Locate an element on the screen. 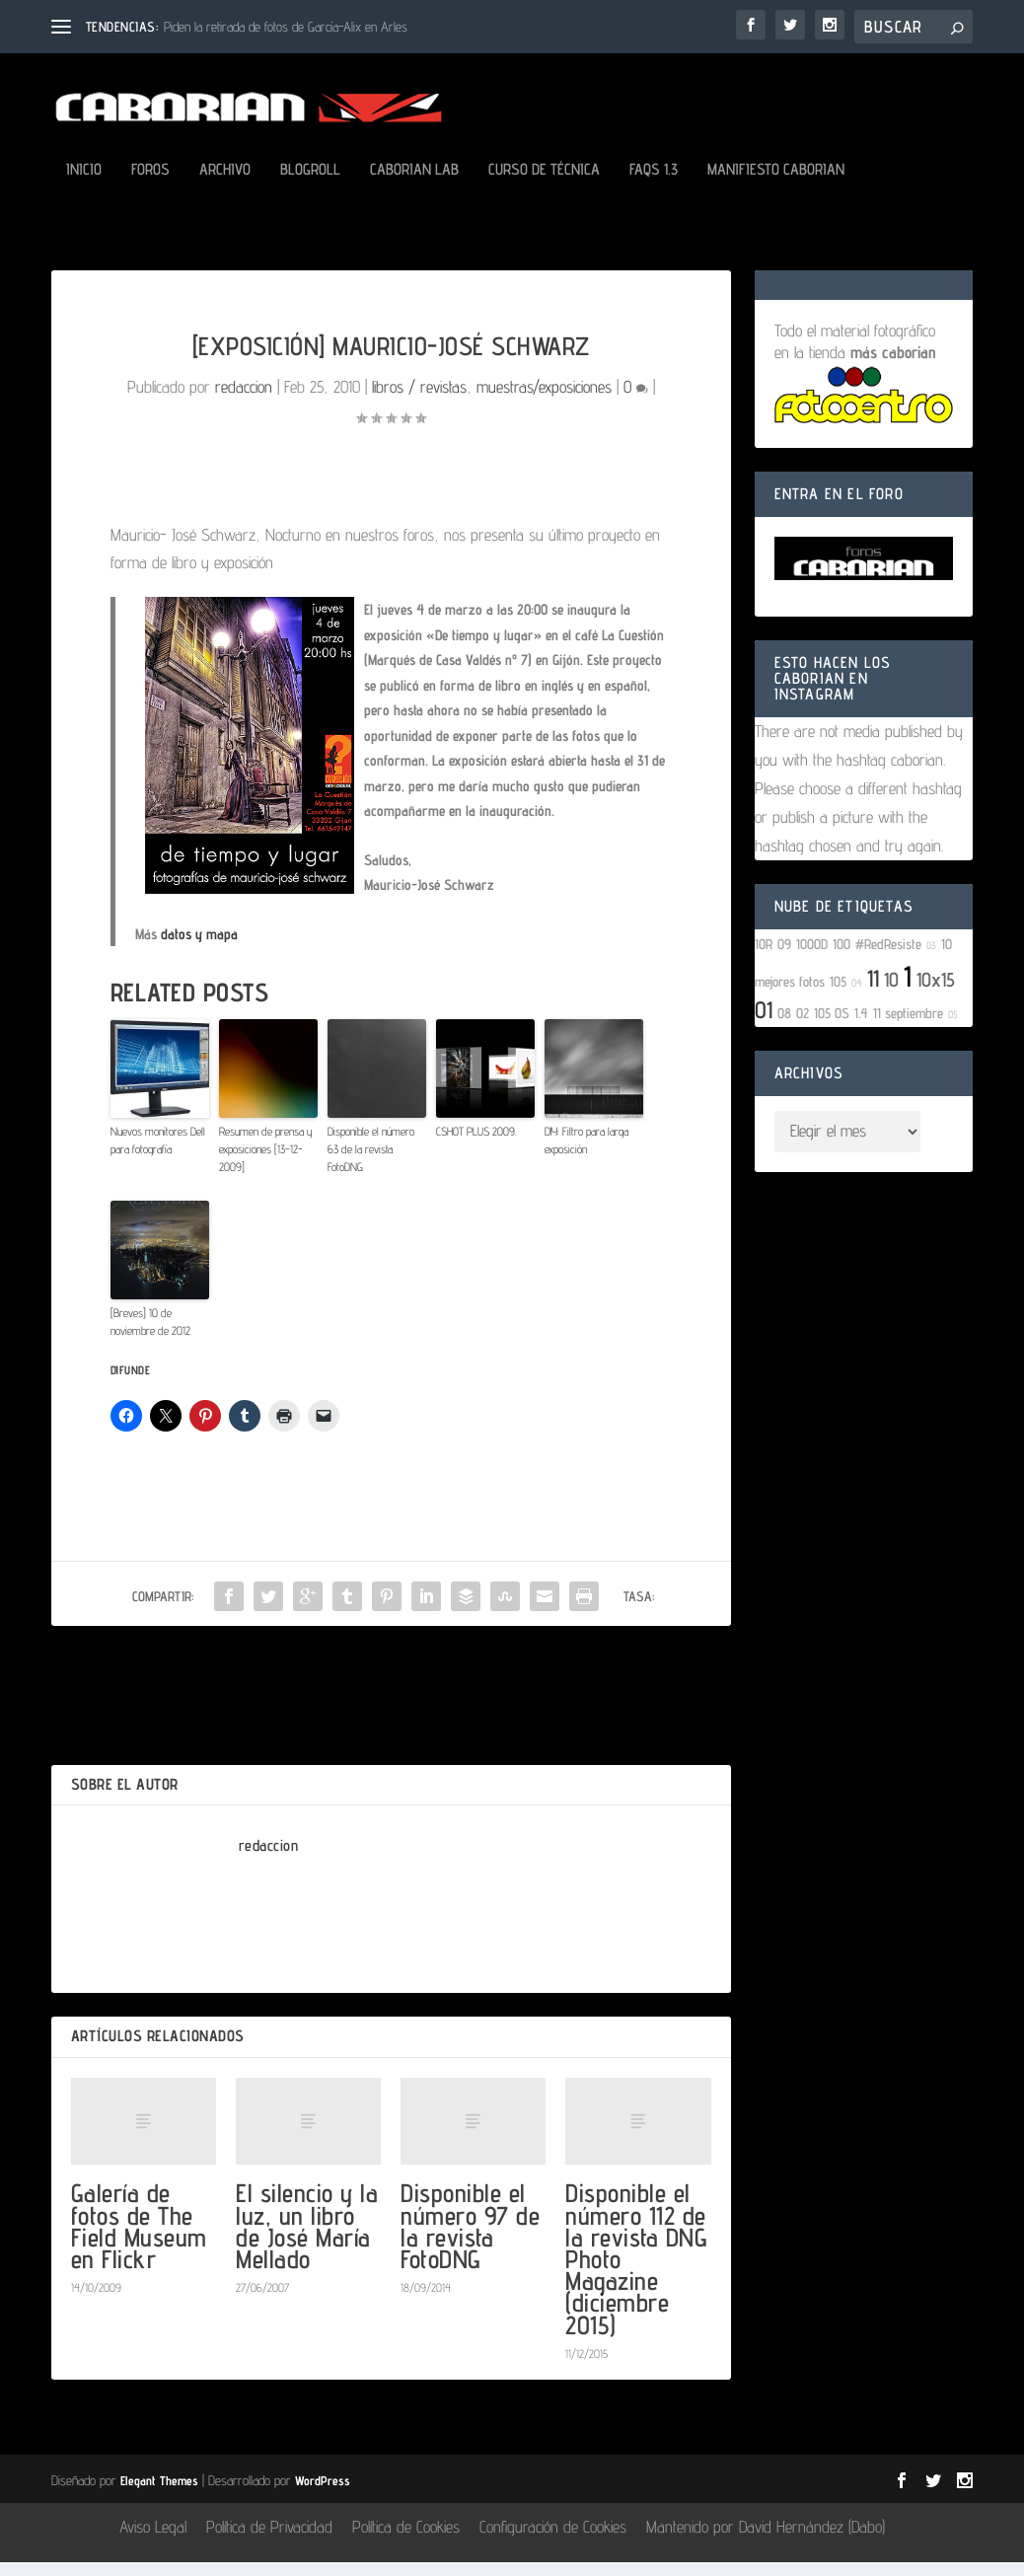 Image resolution: width=1024 pixels, height=2576 pixels. #RedResiste is located at coordinates (888, 957).